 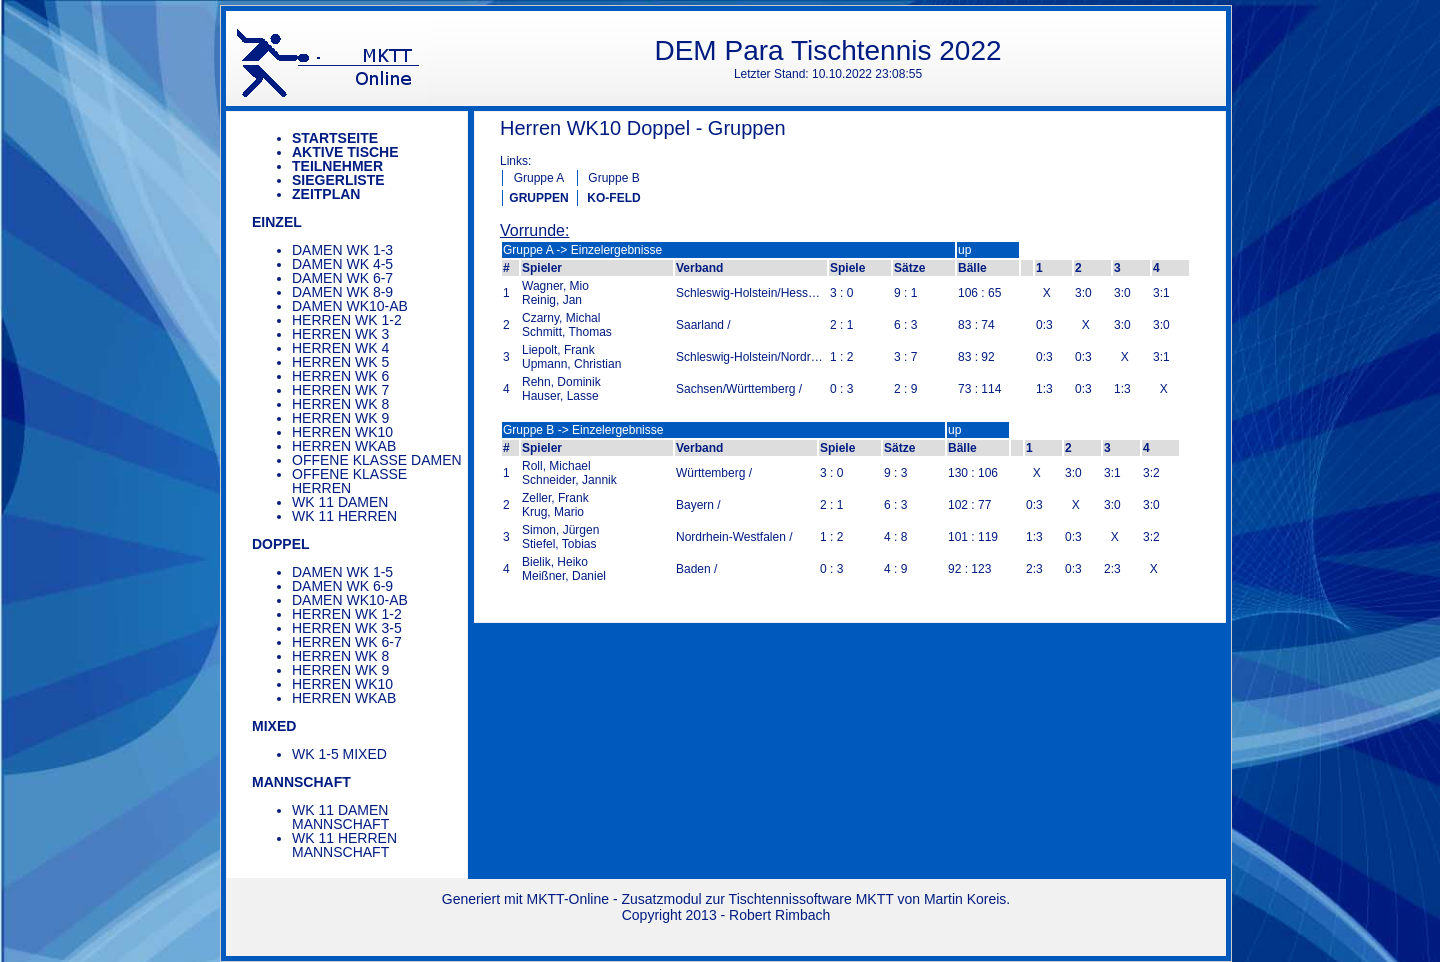 I want to click on Teilnehmer, so click(x=337, y=166).